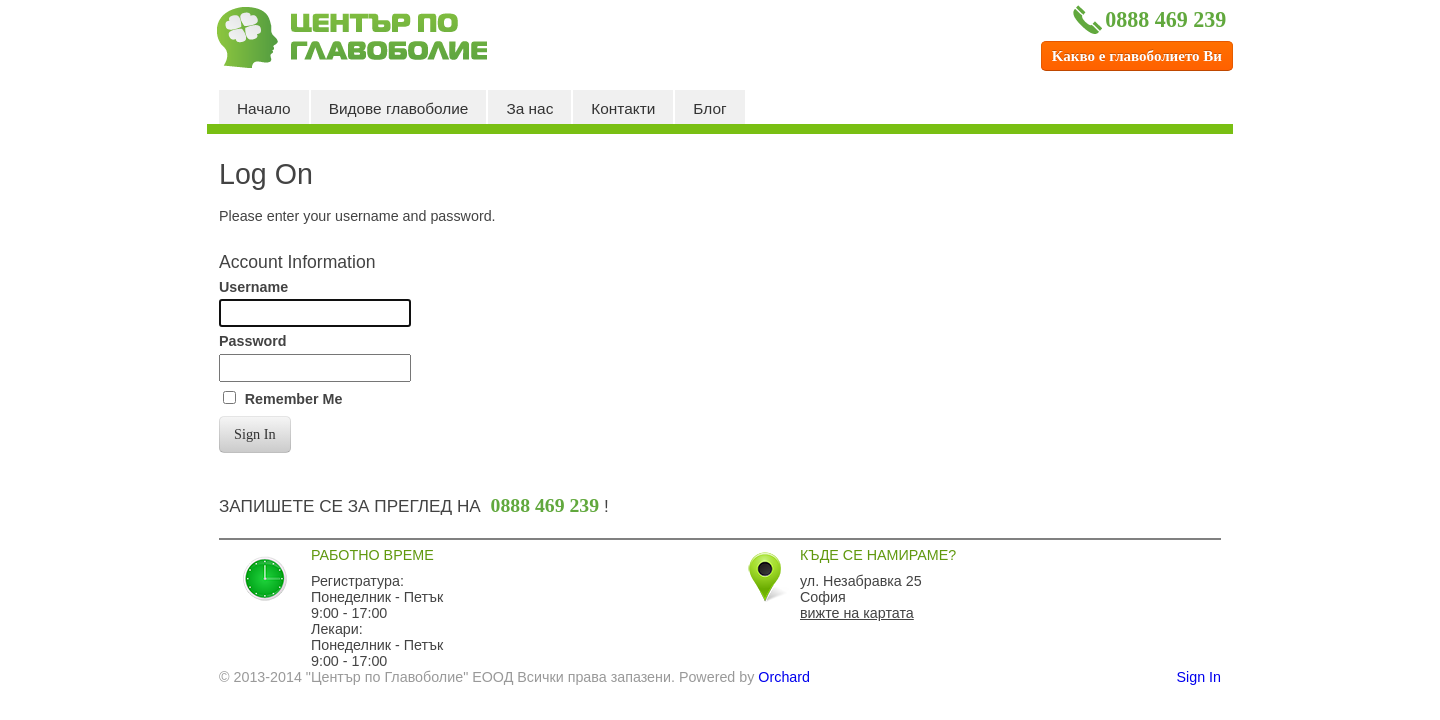  I want to click on Remember Me, so click(294, 399).